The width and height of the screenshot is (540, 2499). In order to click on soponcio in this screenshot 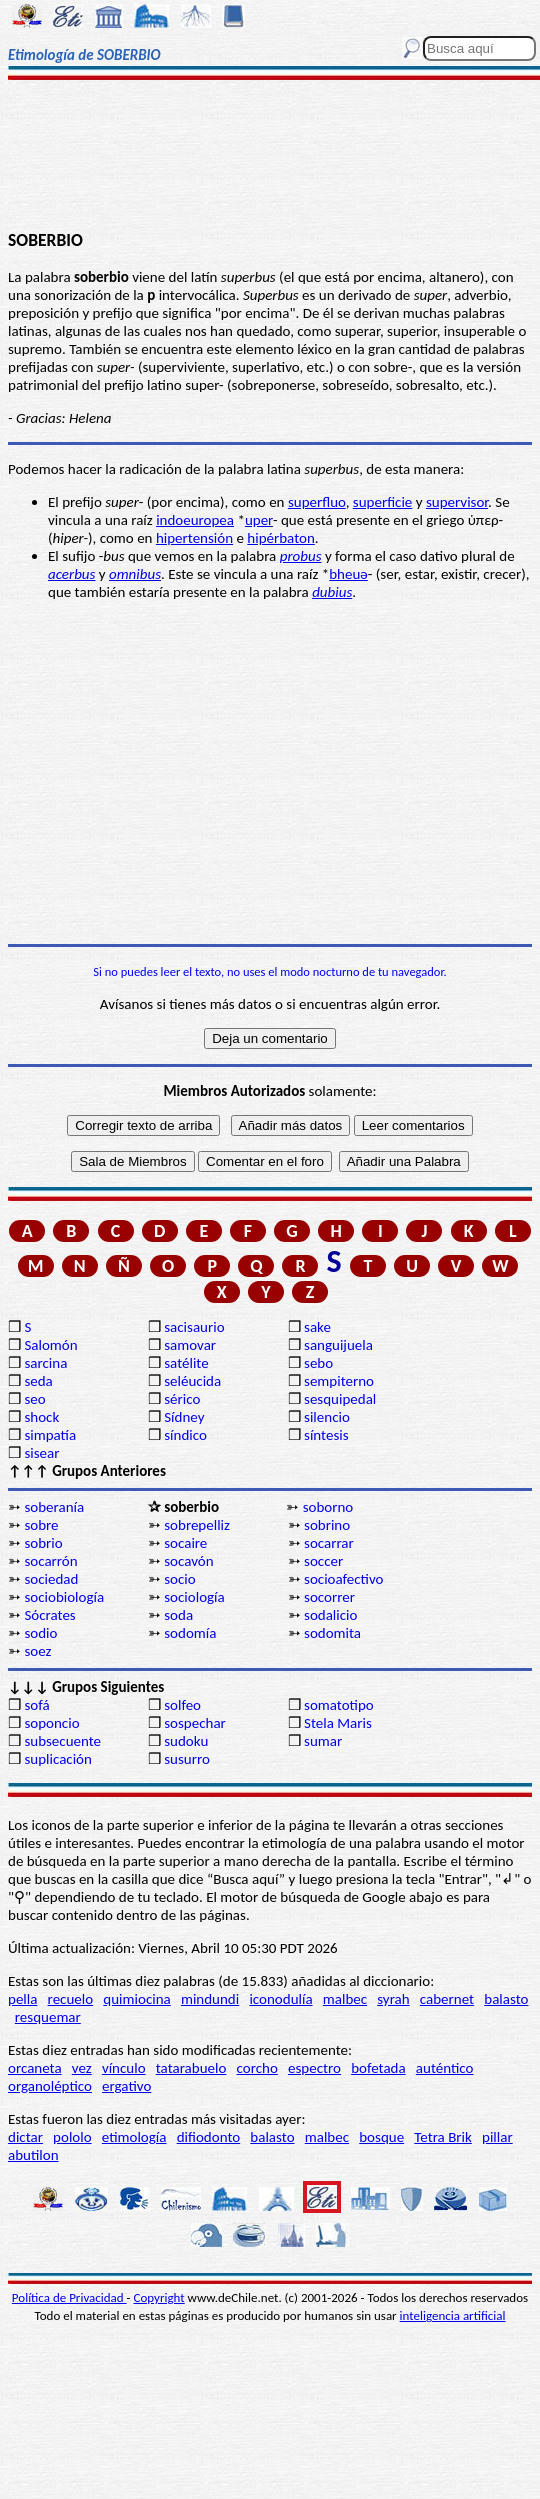, I will do `click(51, 1723)`.